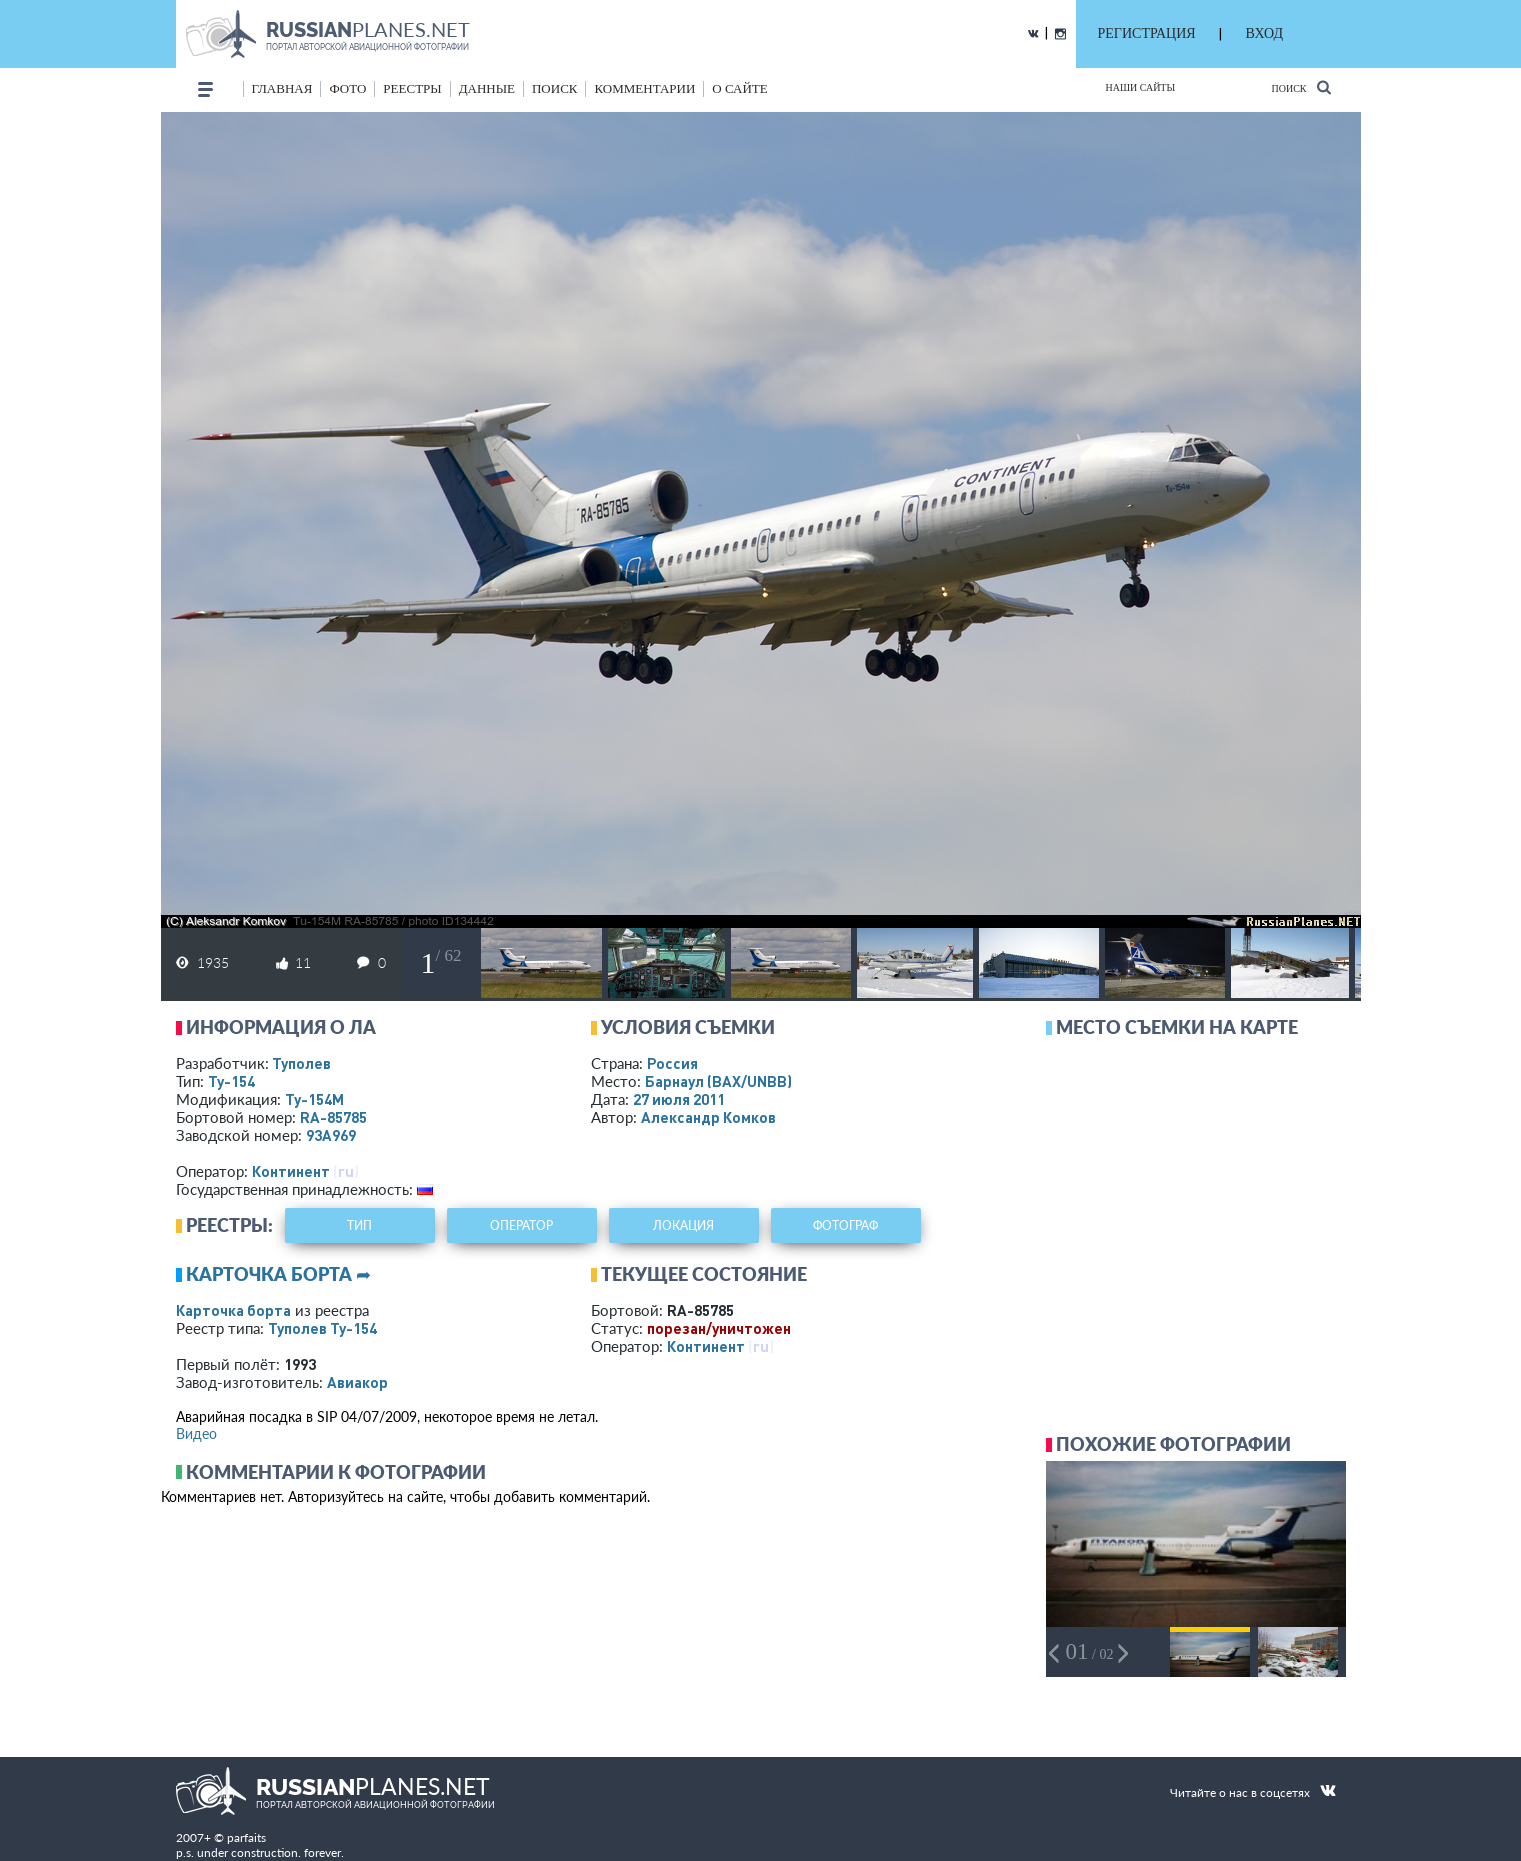  I want to click on Карточка борта ➦, so click(278, 1274).